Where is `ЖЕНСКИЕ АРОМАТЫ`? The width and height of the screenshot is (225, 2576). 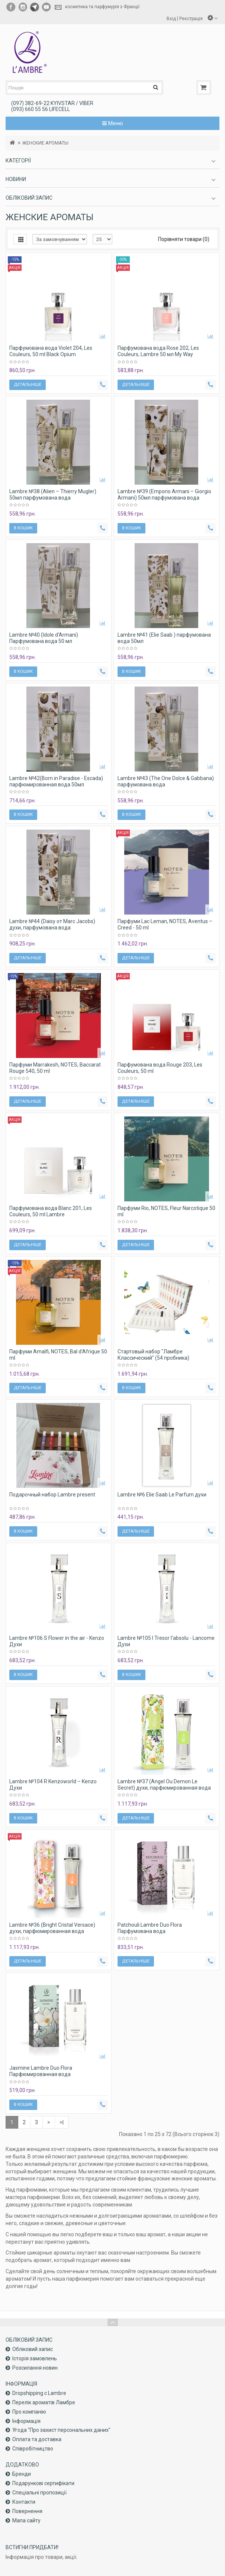 ЖЕНСКИЕ АРОМАТЫ is located at coordinates (45, 143).